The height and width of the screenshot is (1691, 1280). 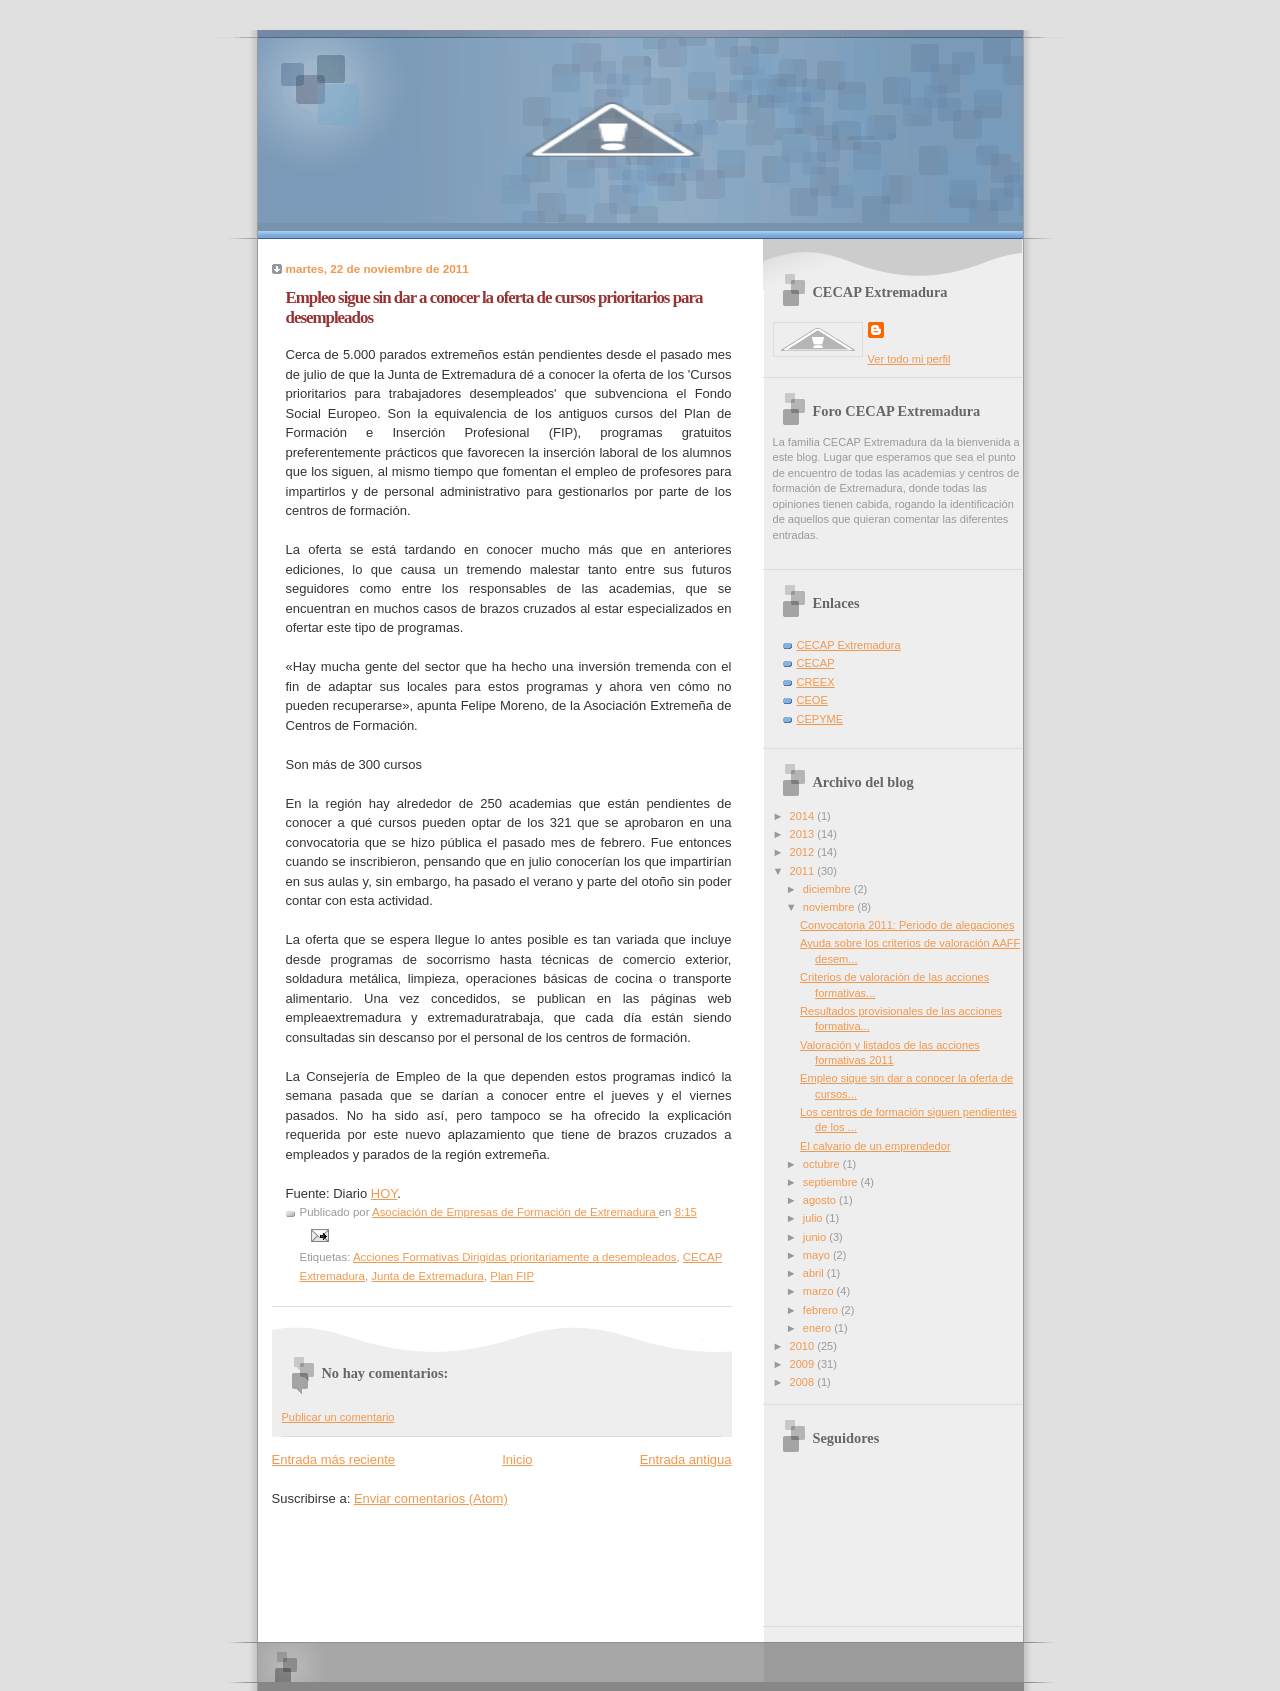 I want to click on septiembre, so click(x=832, y=1182).